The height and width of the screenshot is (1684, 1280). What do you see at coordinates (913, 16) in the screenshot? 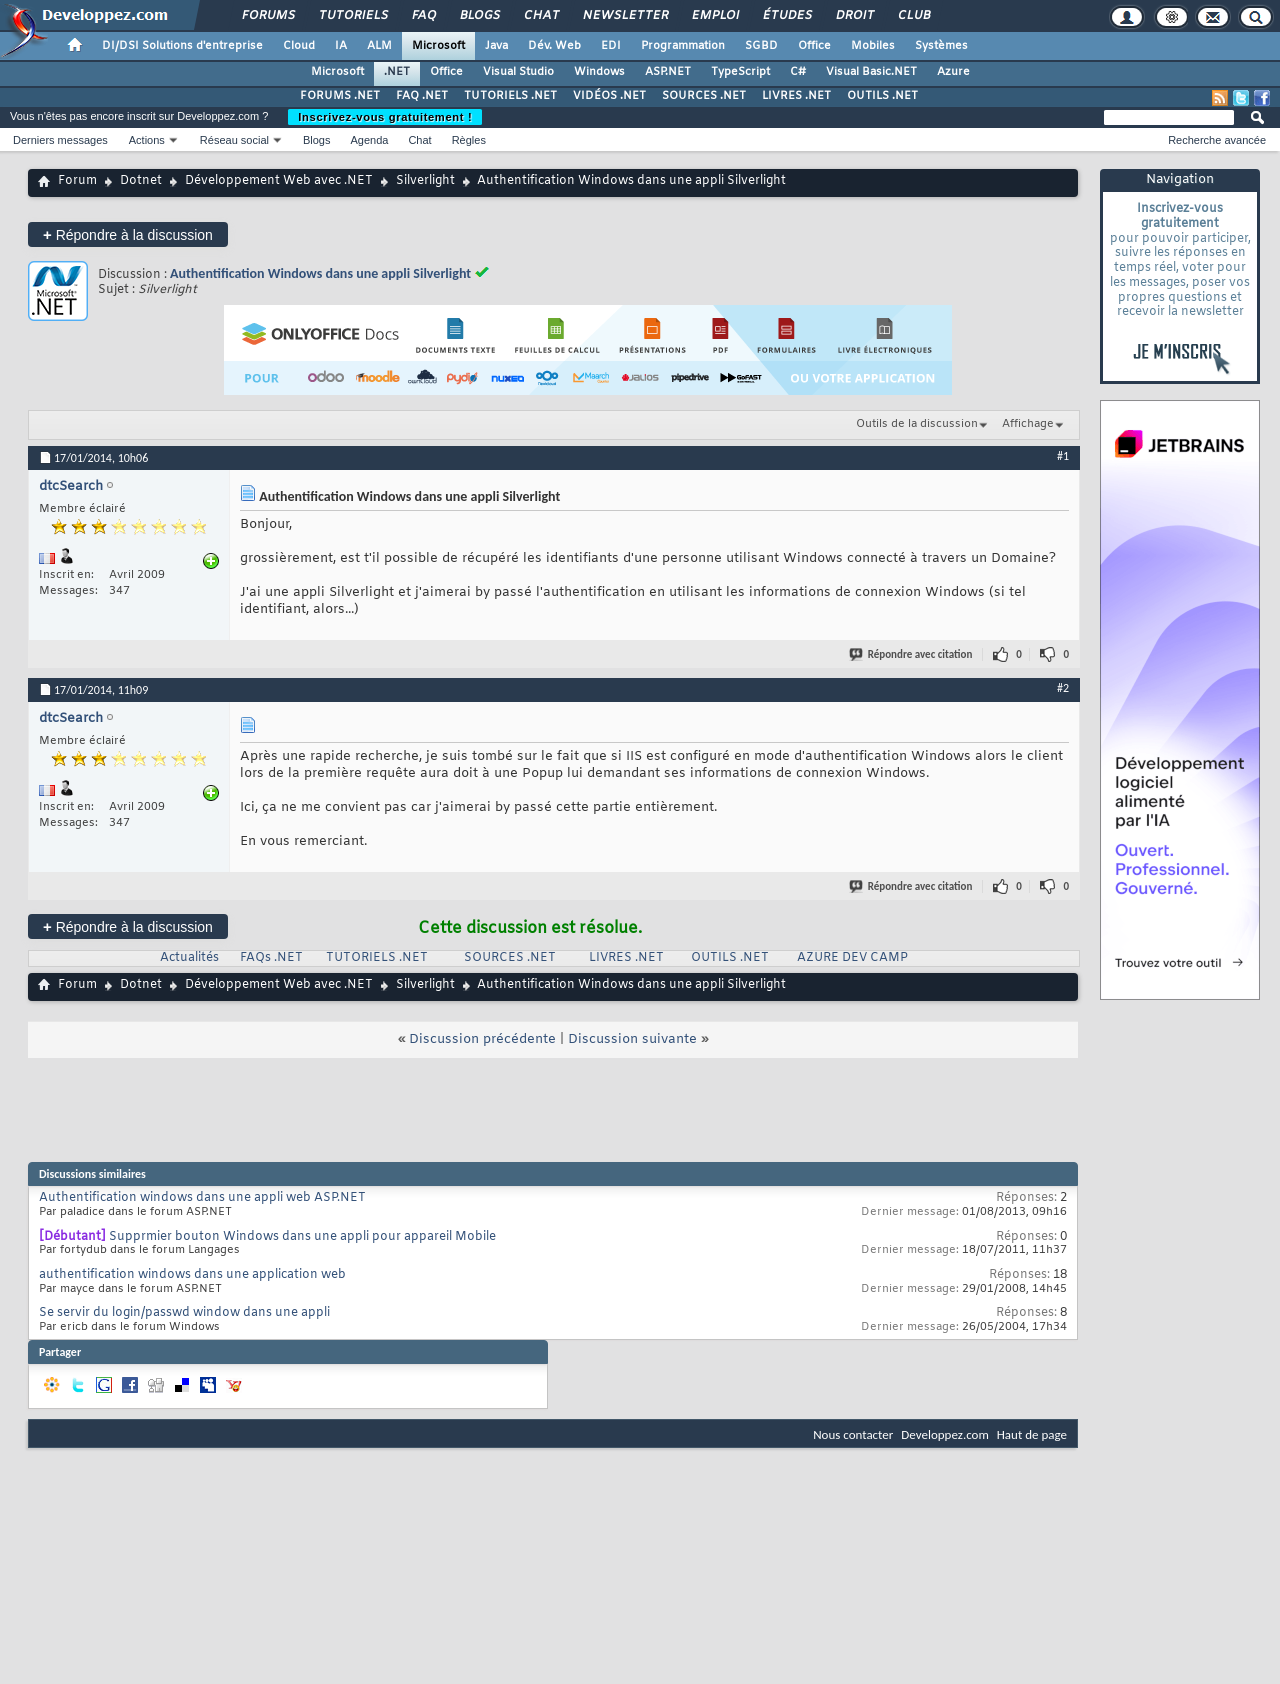
I see `Club` at bounding box center [913, 16].